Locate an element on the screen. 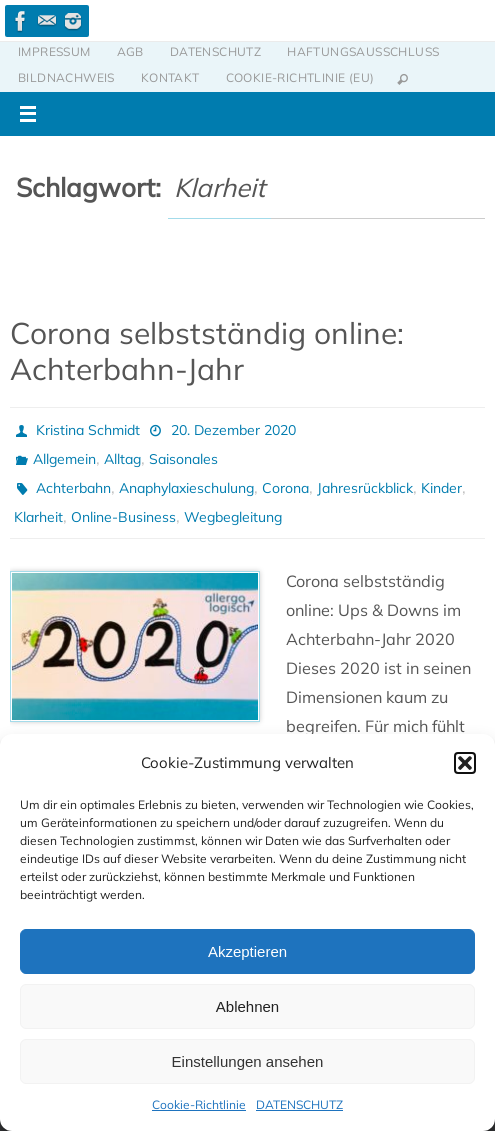  Achterbahn is located at coordinates (73, 488).